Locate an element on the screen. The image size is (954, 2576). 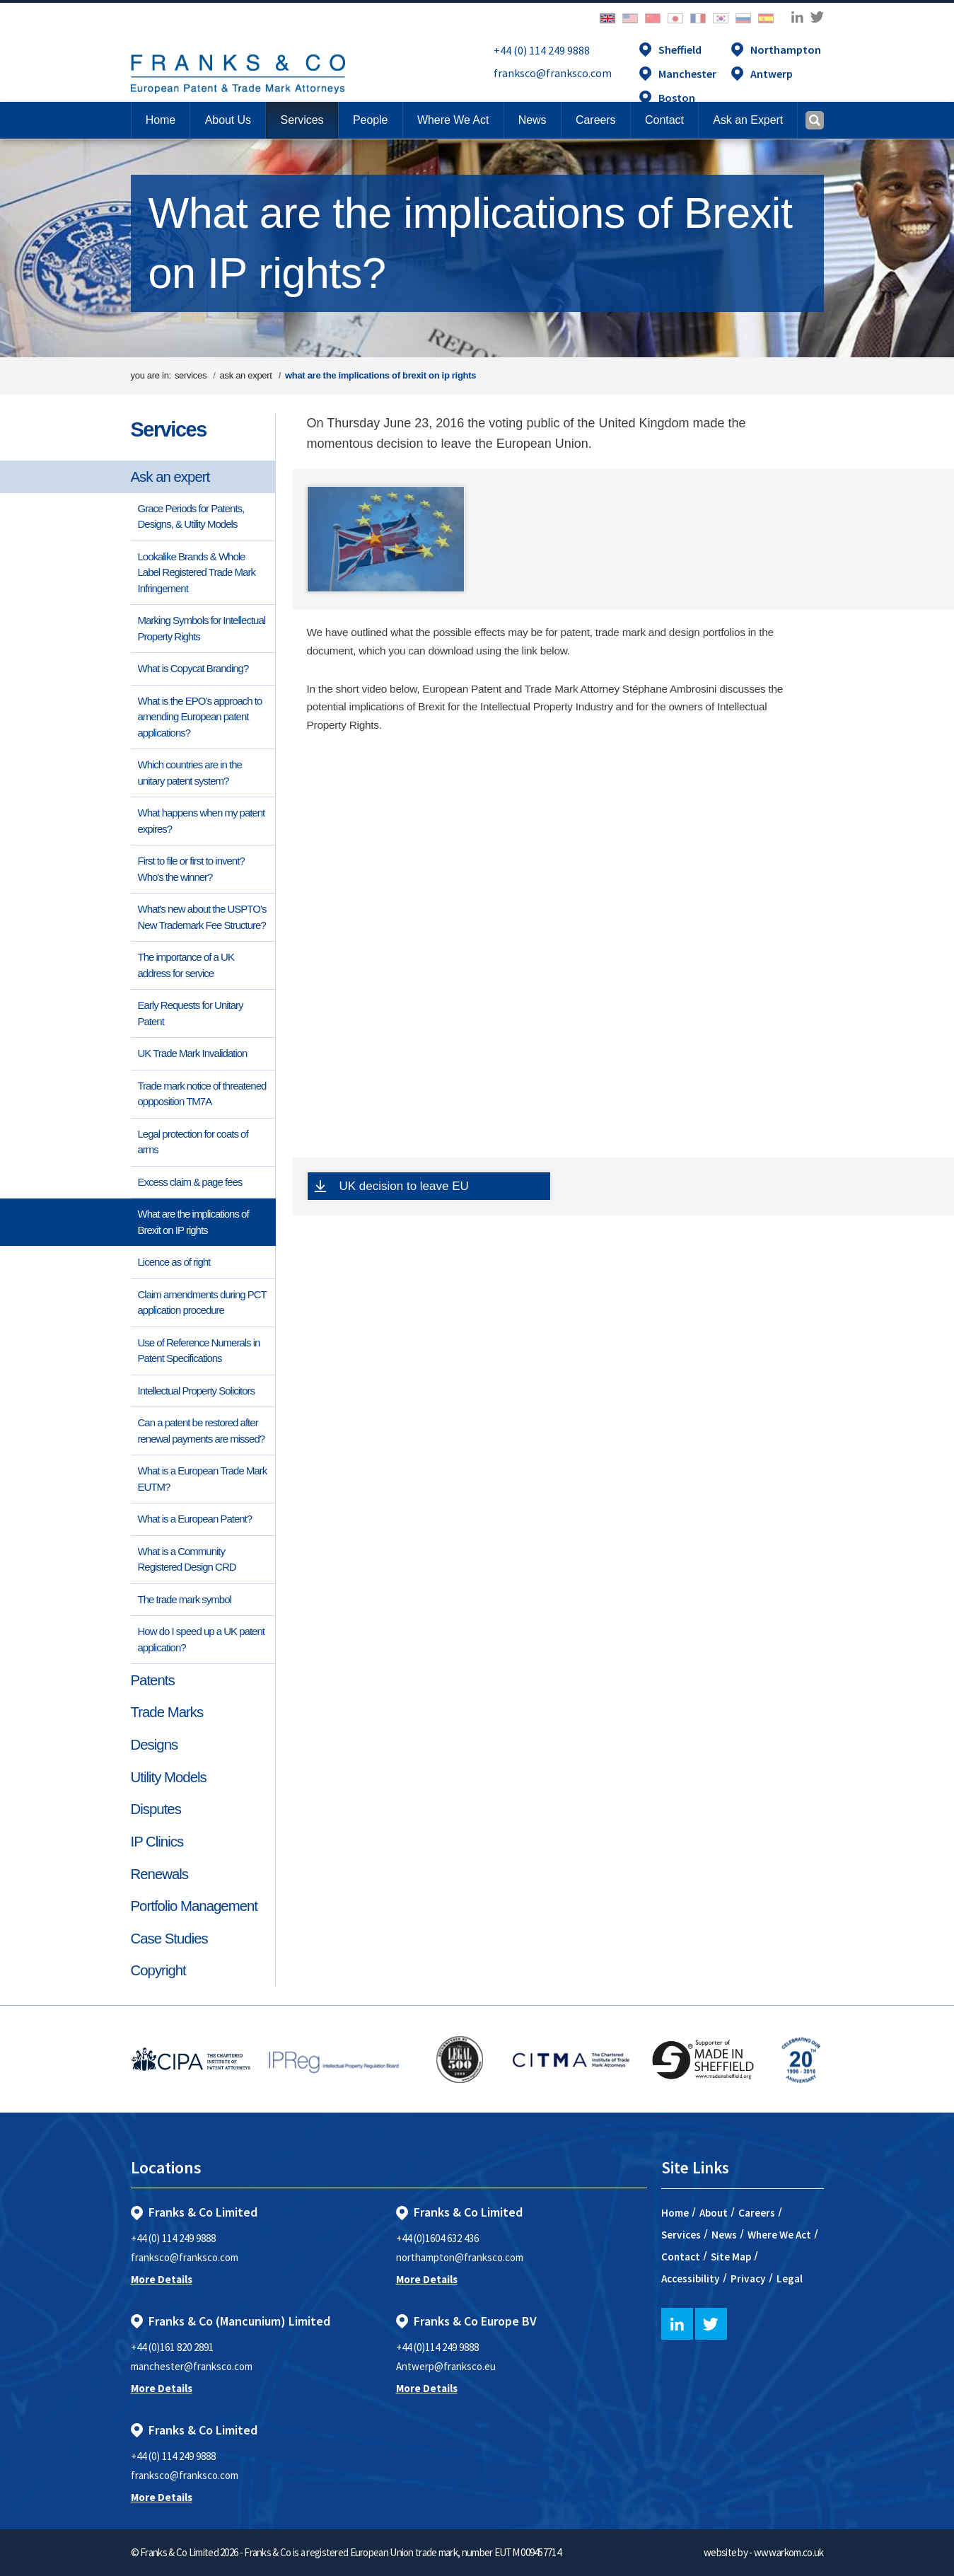
Ask an expert is located at coordinates (170, 477).